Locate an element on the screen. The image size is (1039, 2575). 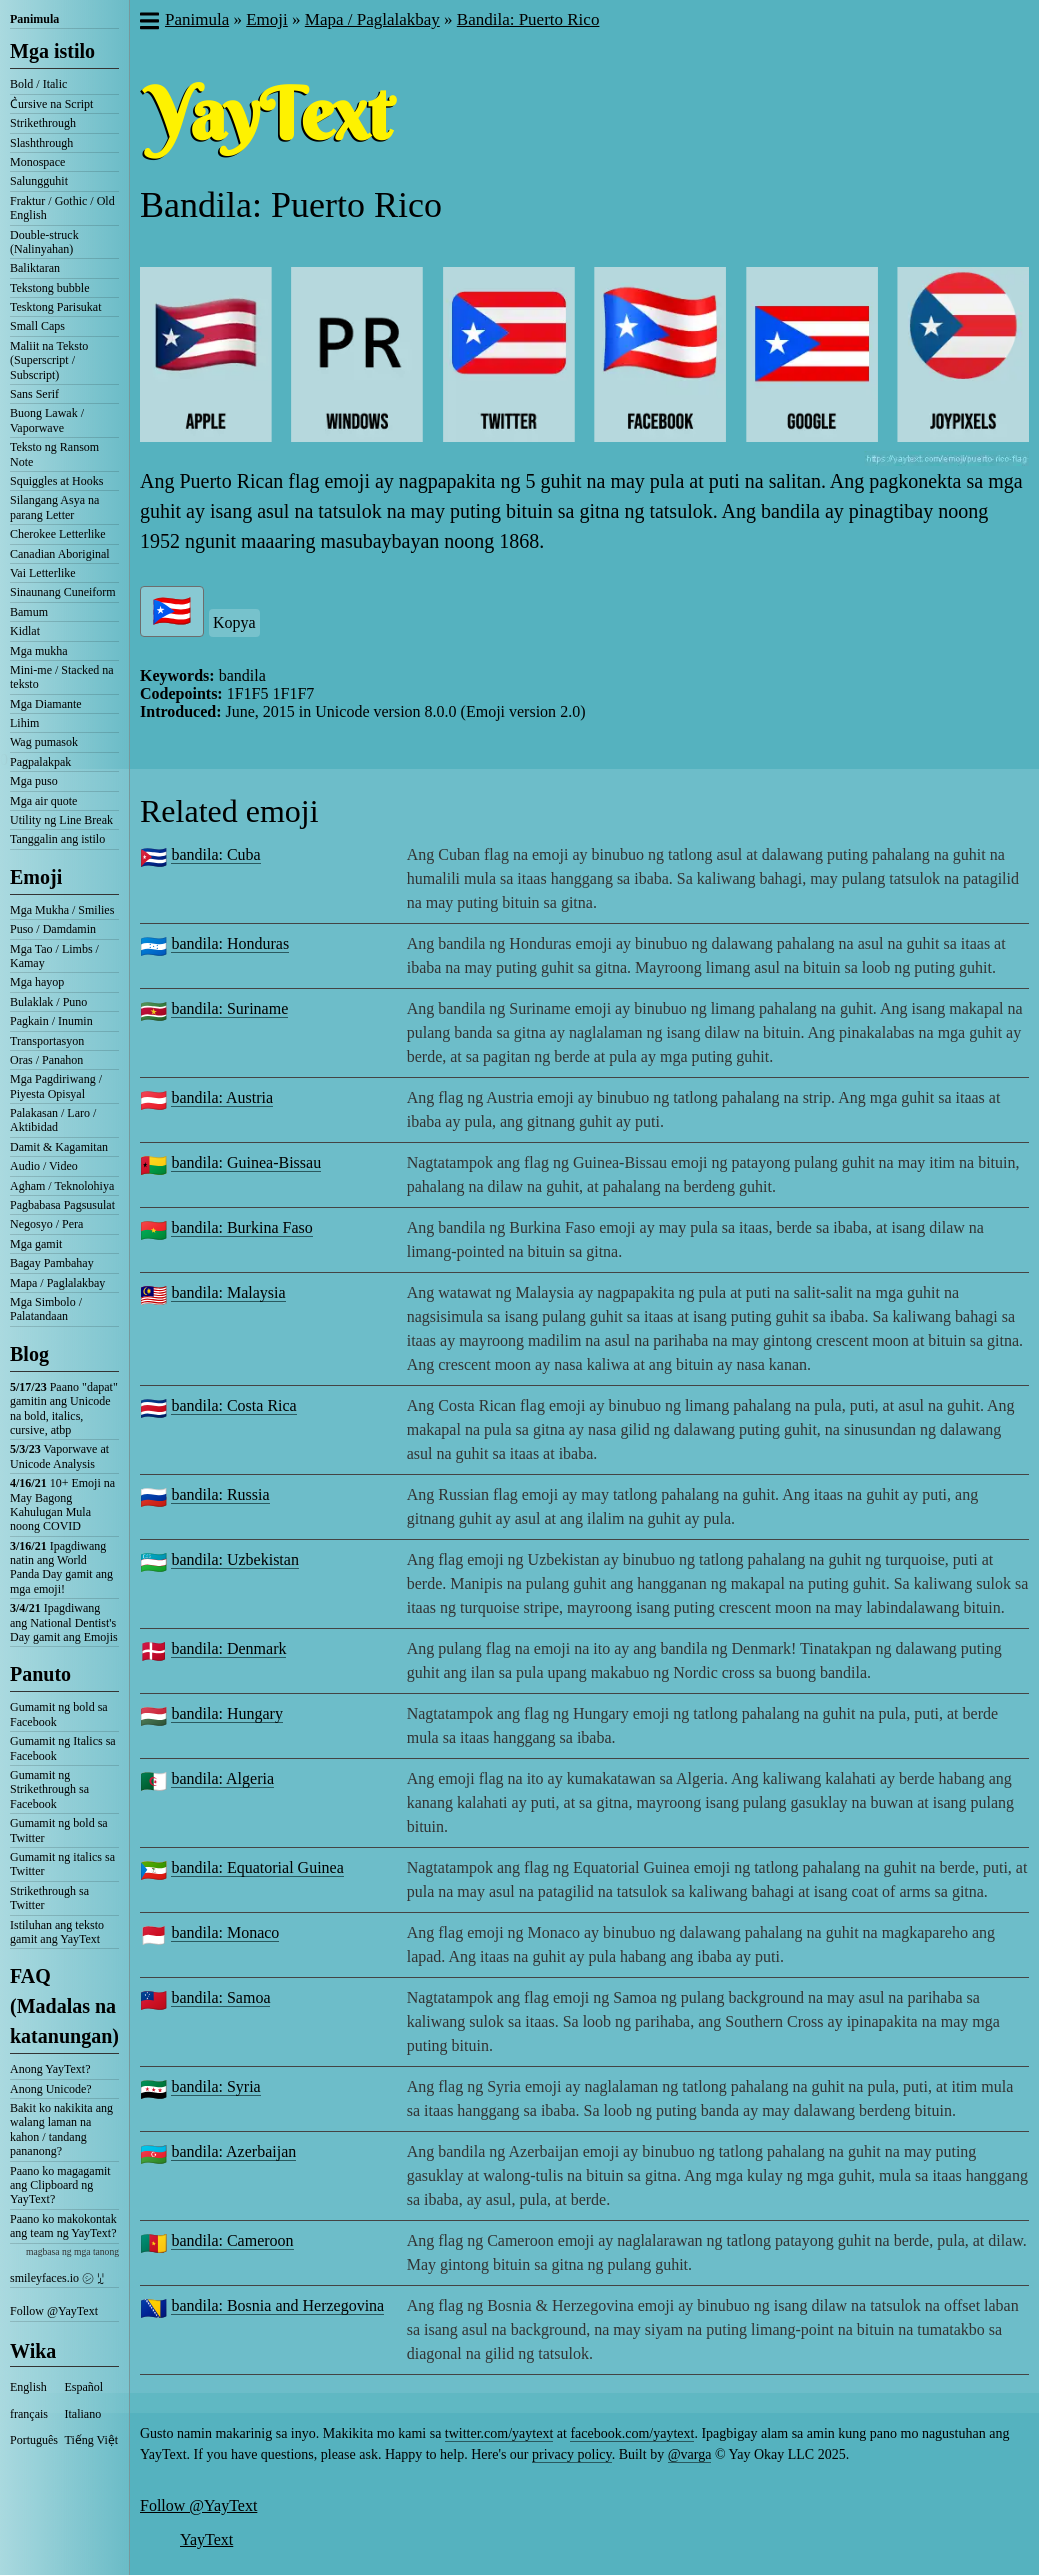
Pagpalakpak is located at coordinates (40, 762).